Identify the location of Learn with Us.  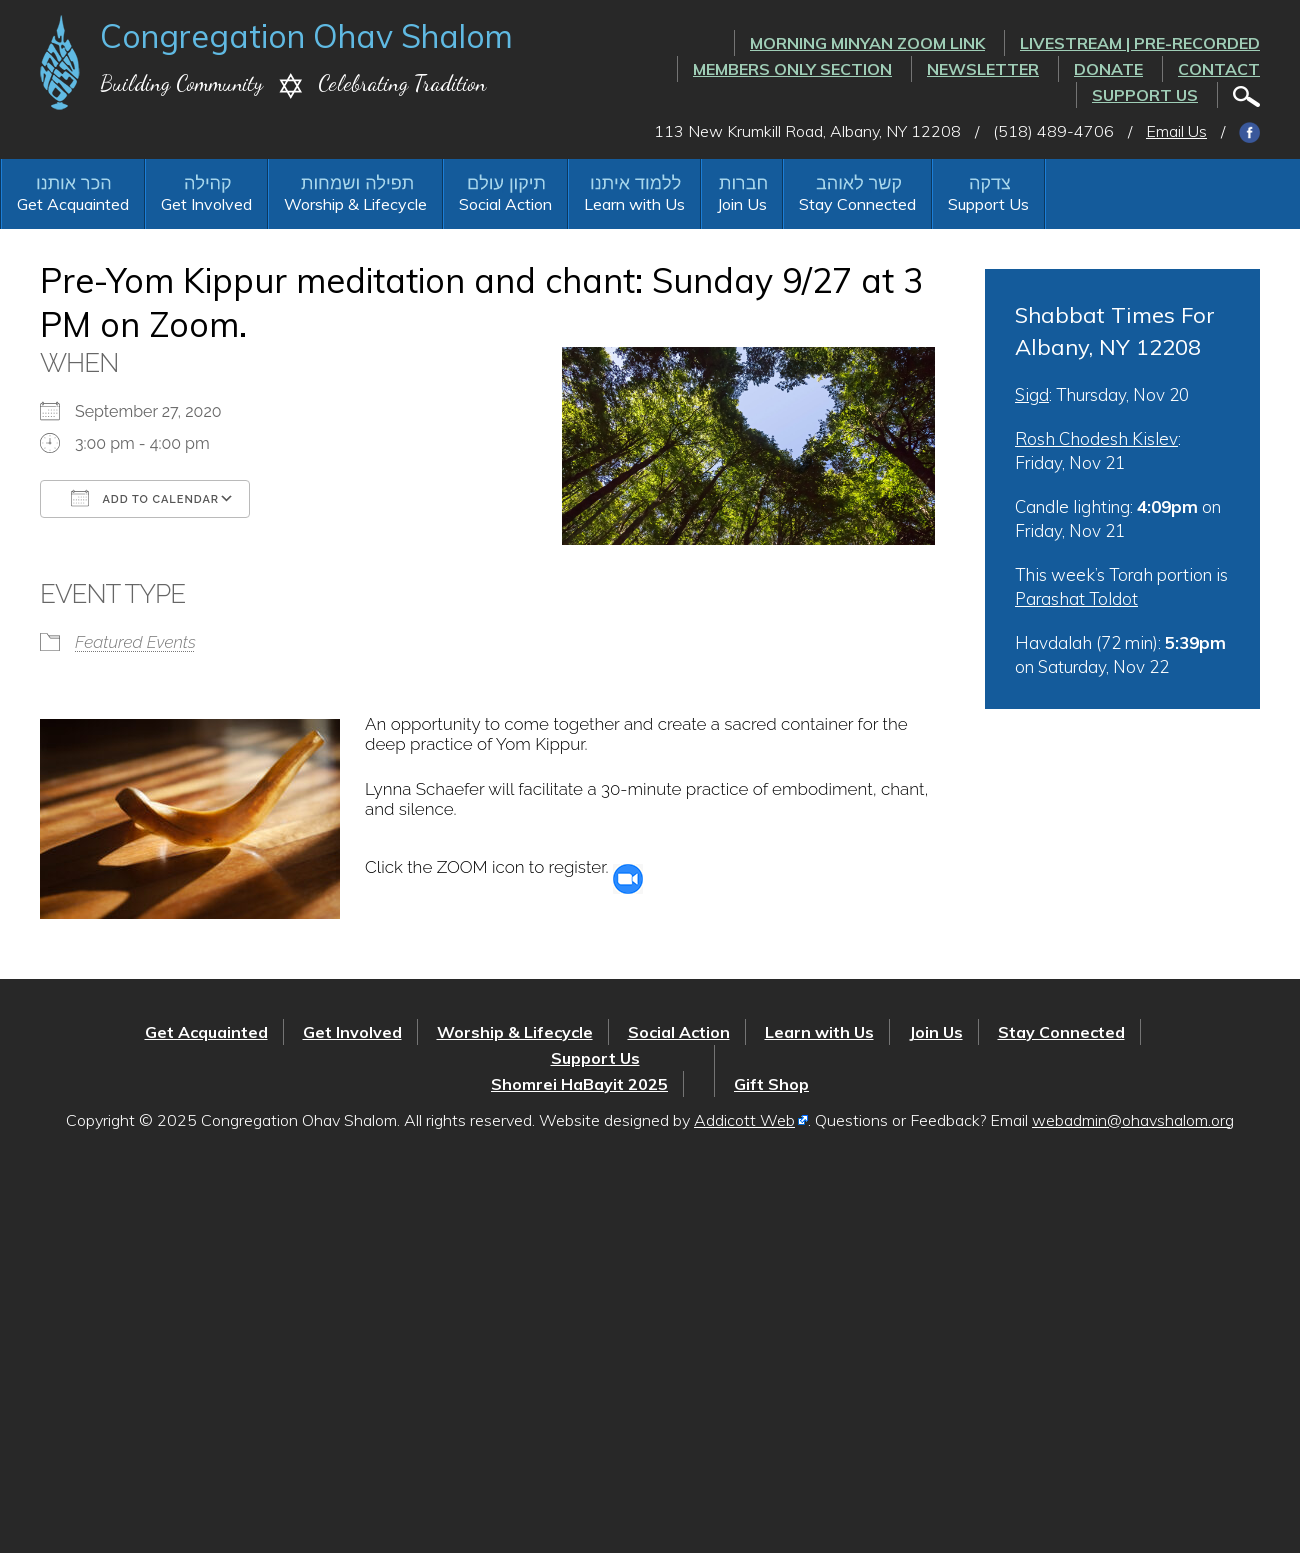
(634, 204).